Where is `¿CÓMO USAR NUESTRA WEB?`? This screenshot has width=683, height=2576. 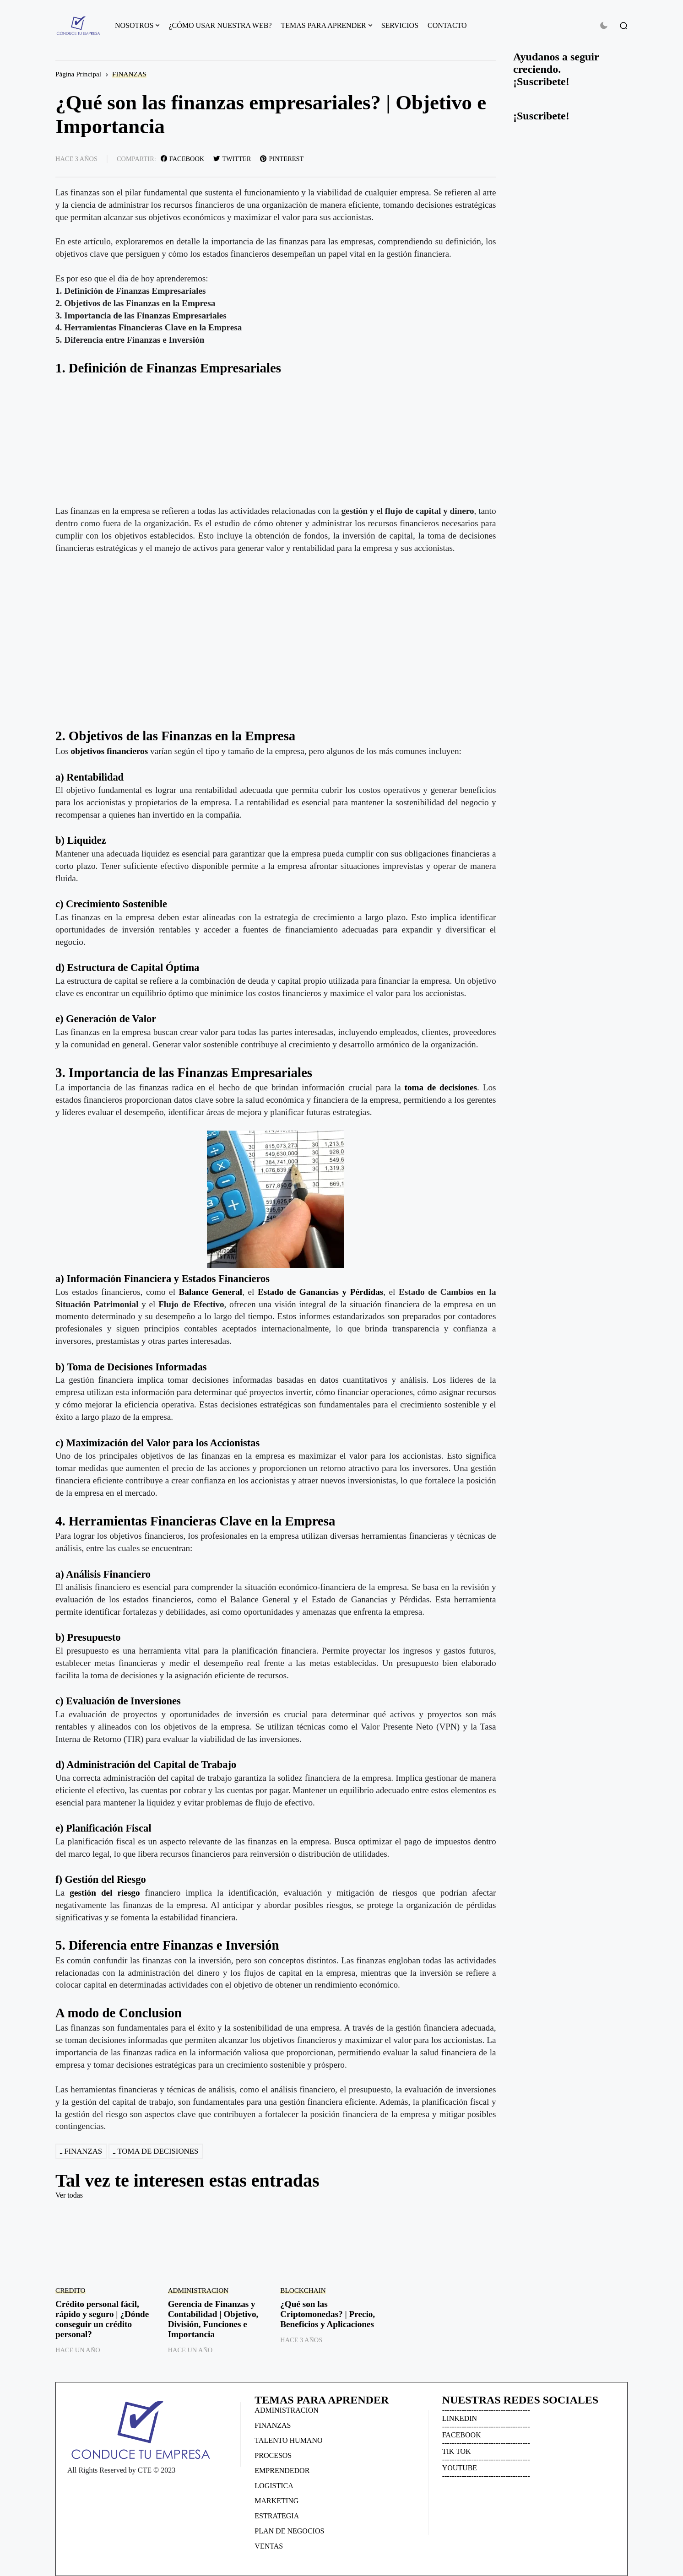 ¿CÓMO USAR NUESTRA WEB? is located at coordinates (219, 25).